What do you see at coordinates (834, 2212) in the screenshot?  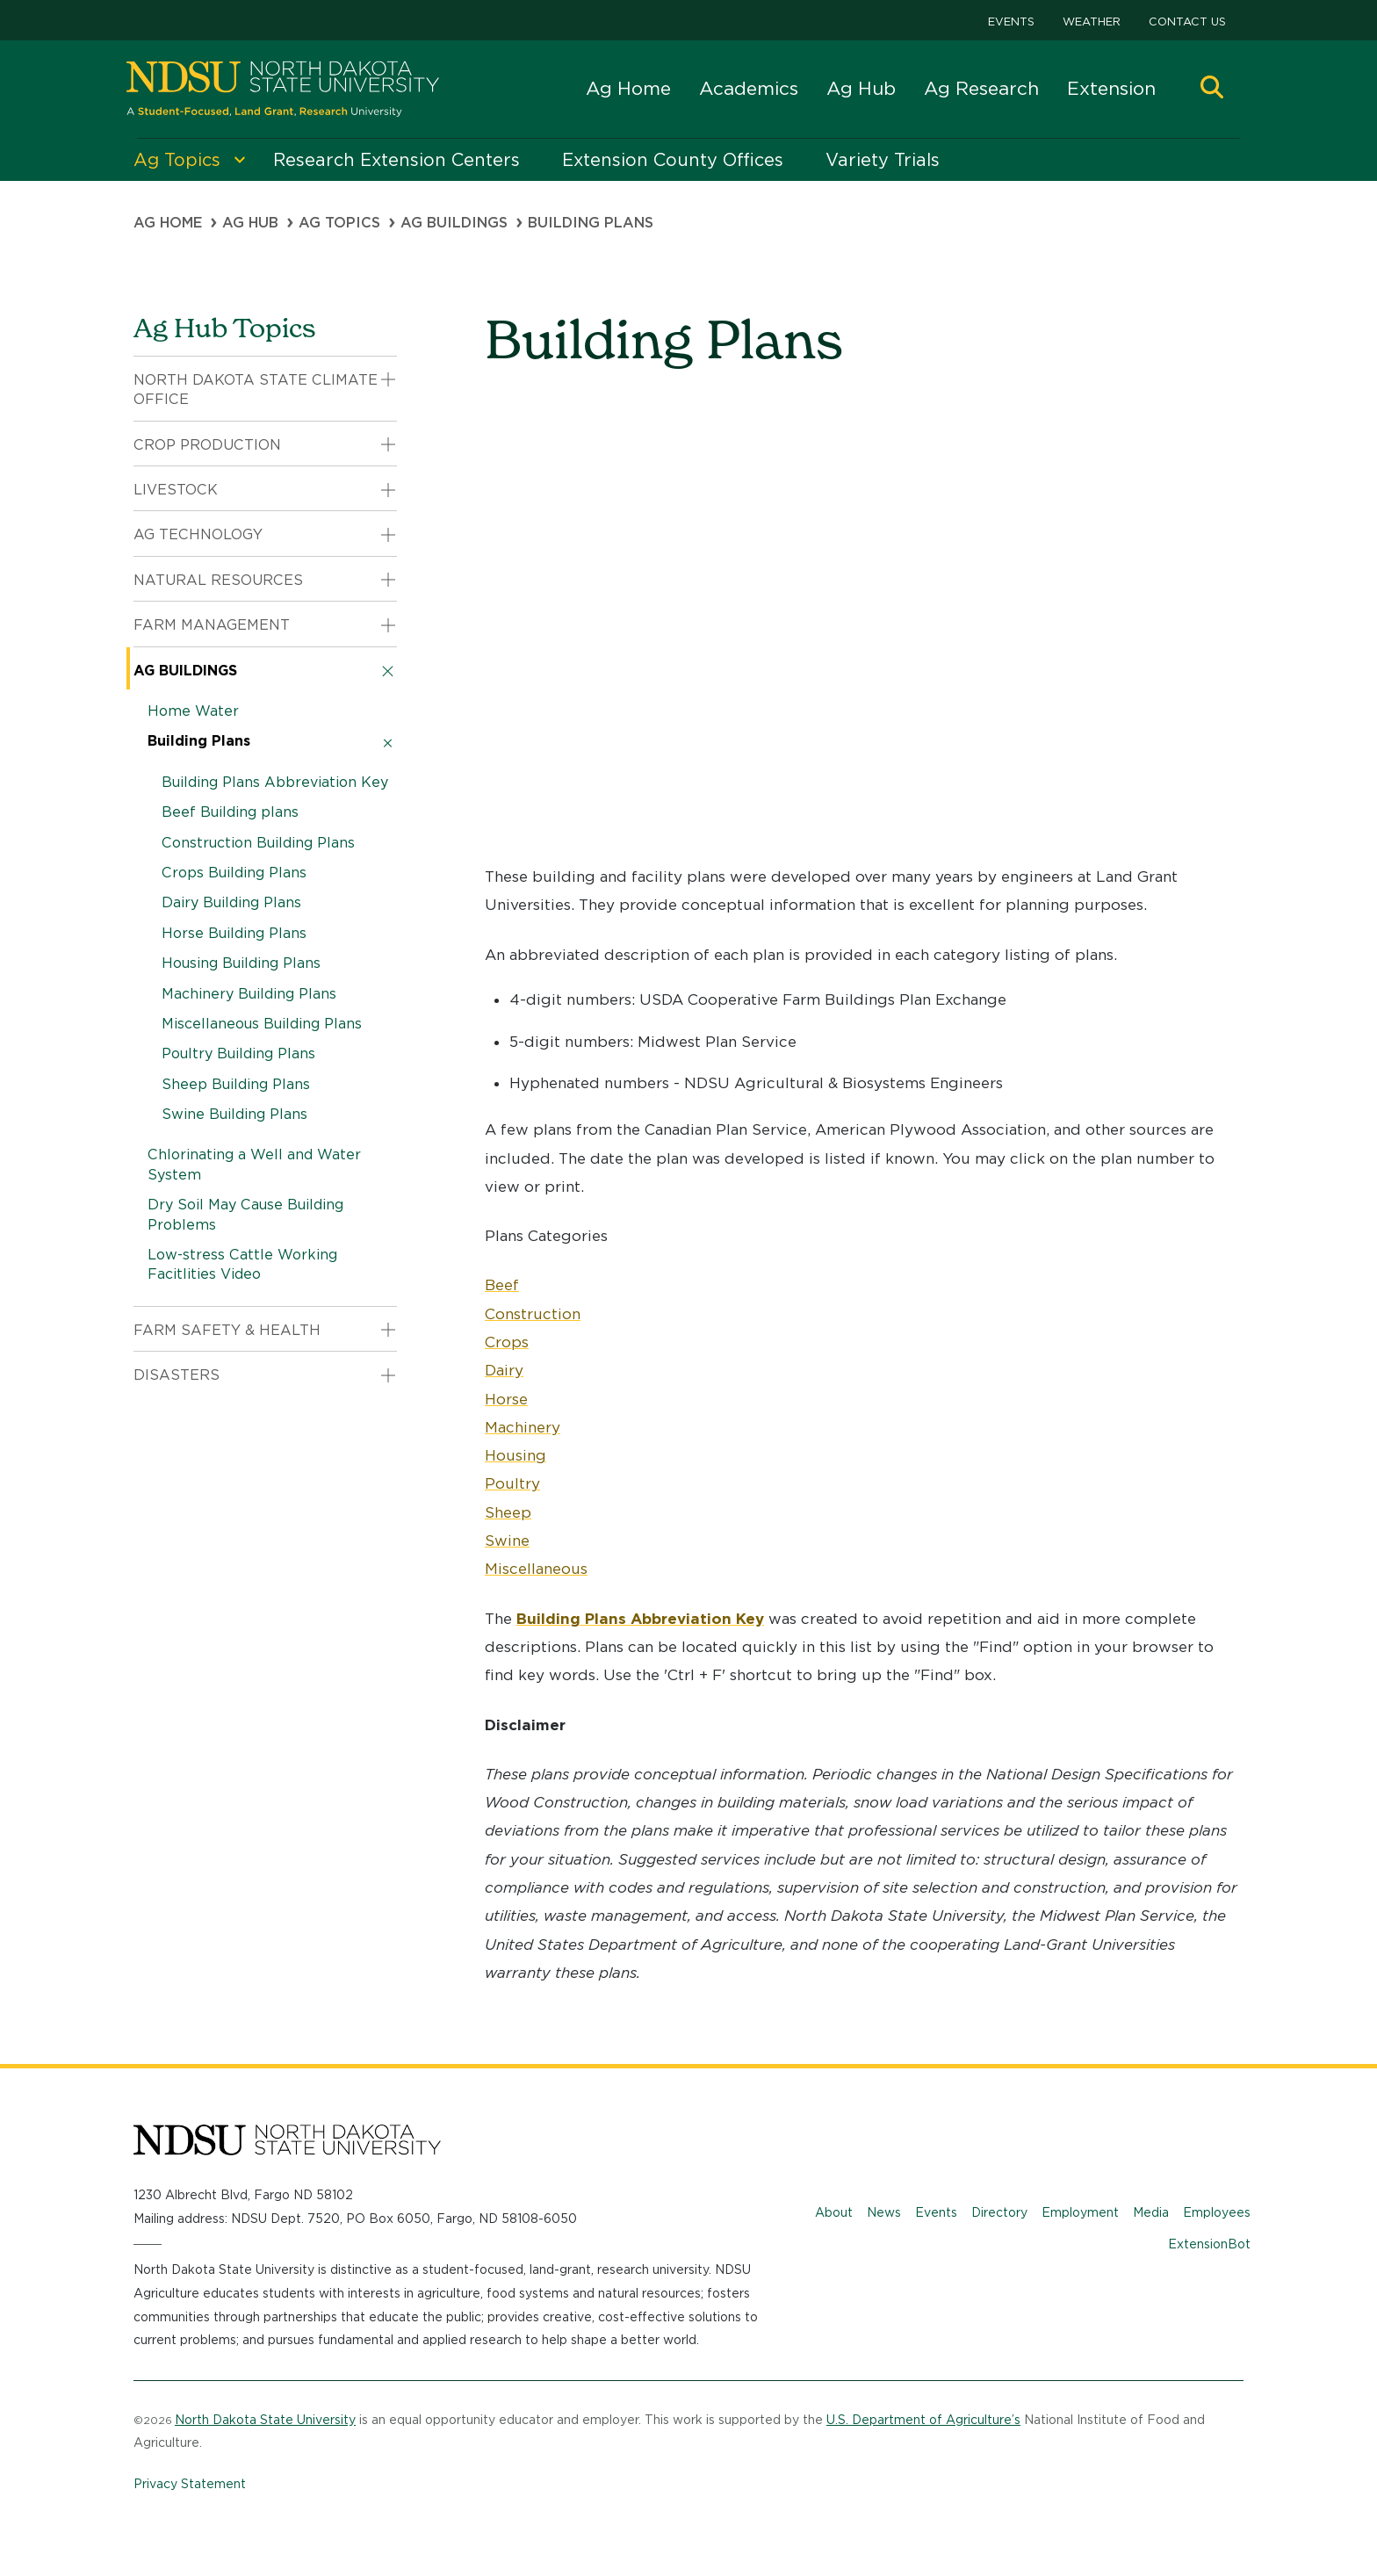 I see `About` at bounding box center [834, 2212].